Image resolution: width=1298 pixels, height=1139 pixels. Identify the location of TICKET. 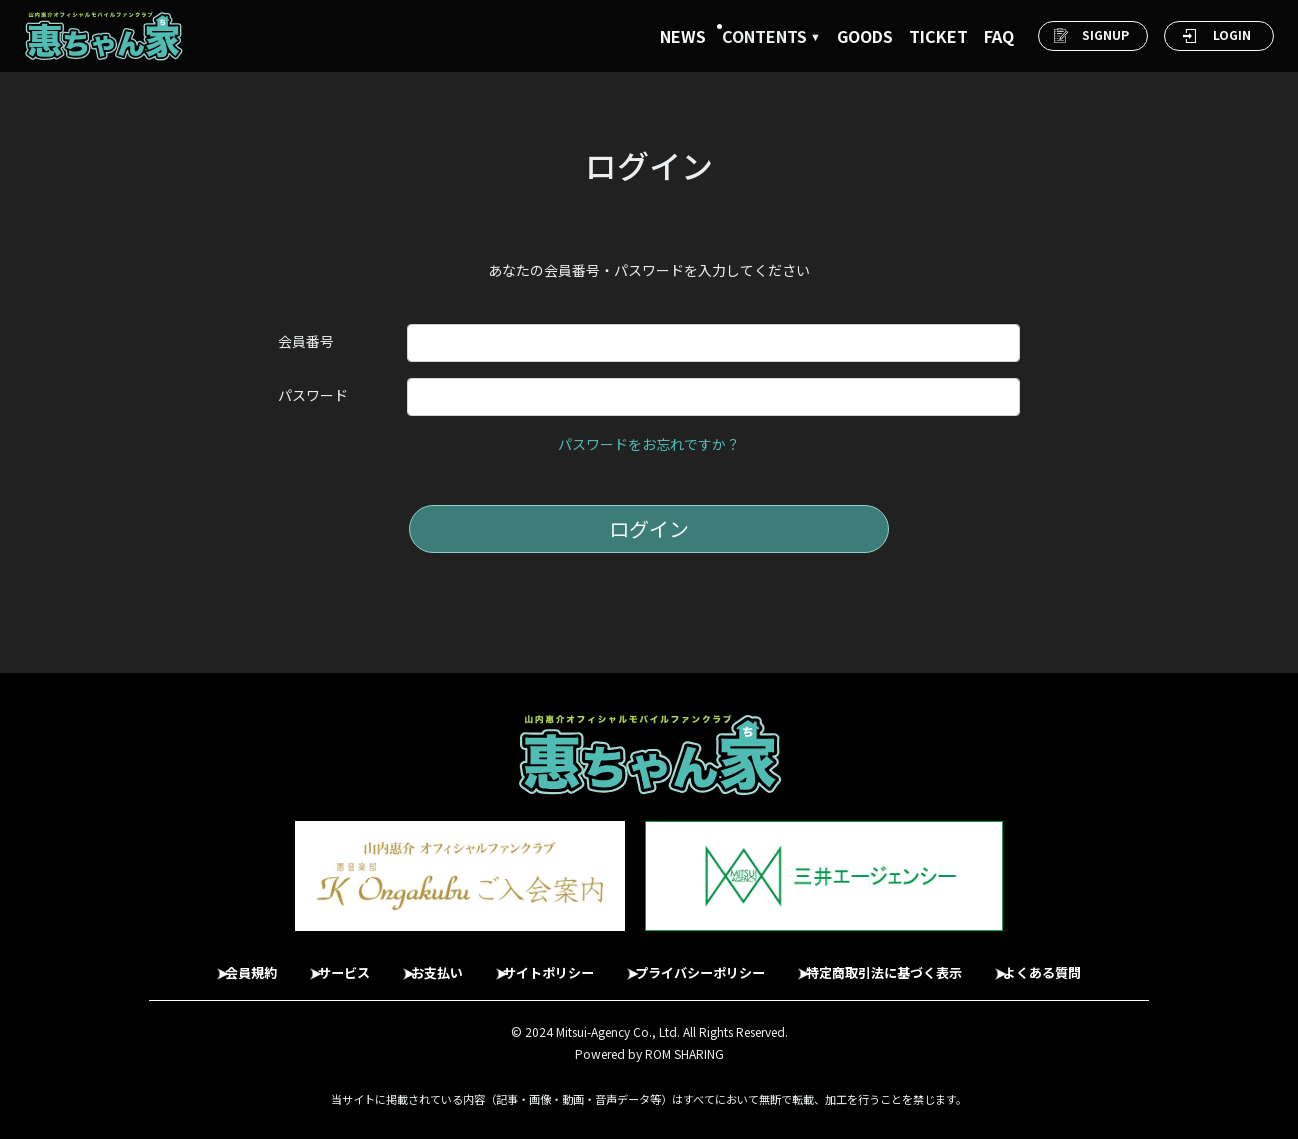
(938, 36).